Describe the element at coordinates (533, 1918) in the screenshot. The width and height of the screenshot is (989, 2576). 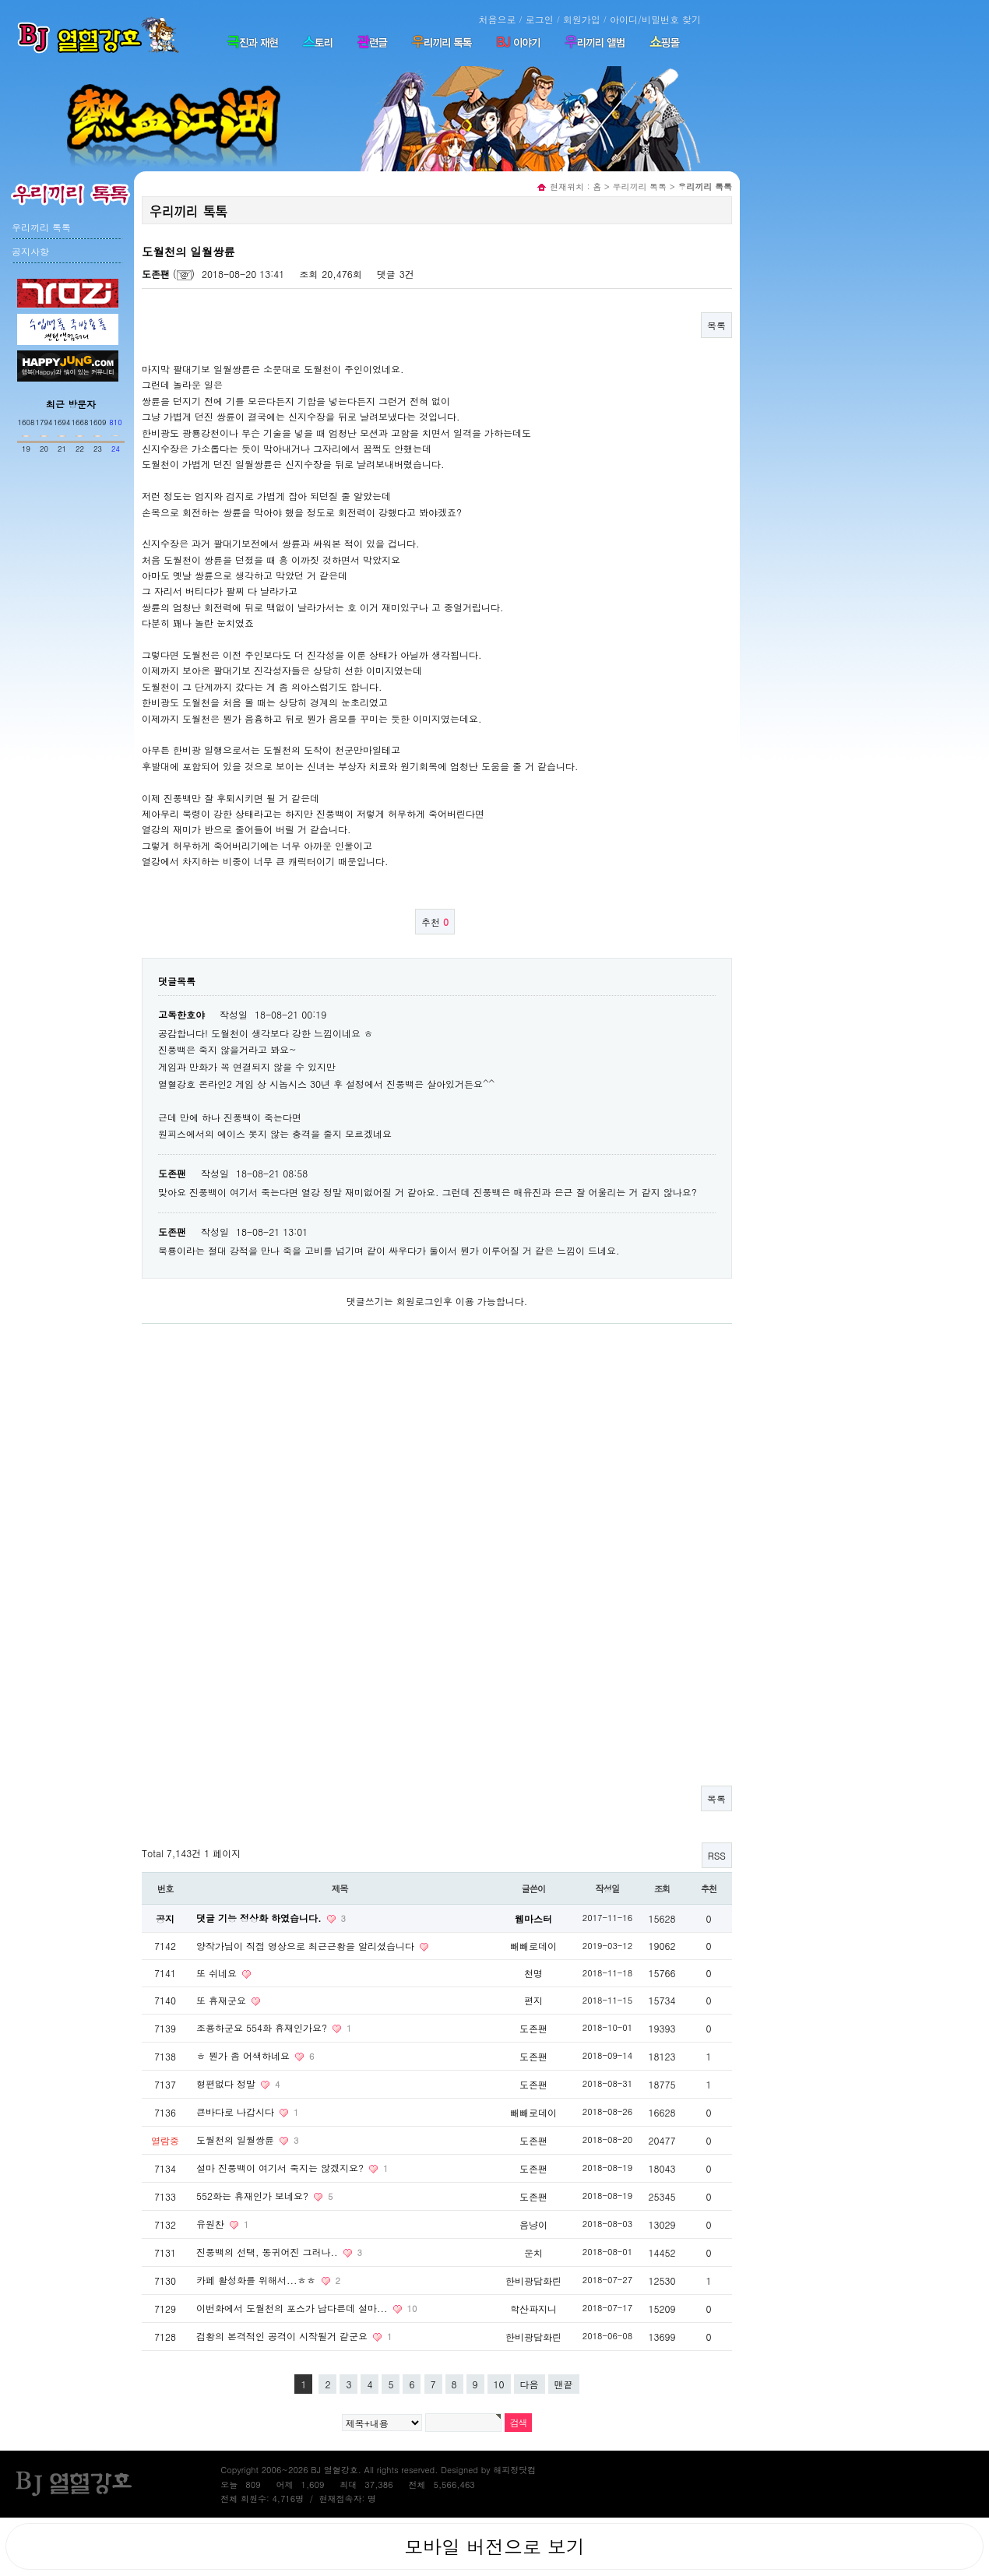
I see `웹마스터` at that location.